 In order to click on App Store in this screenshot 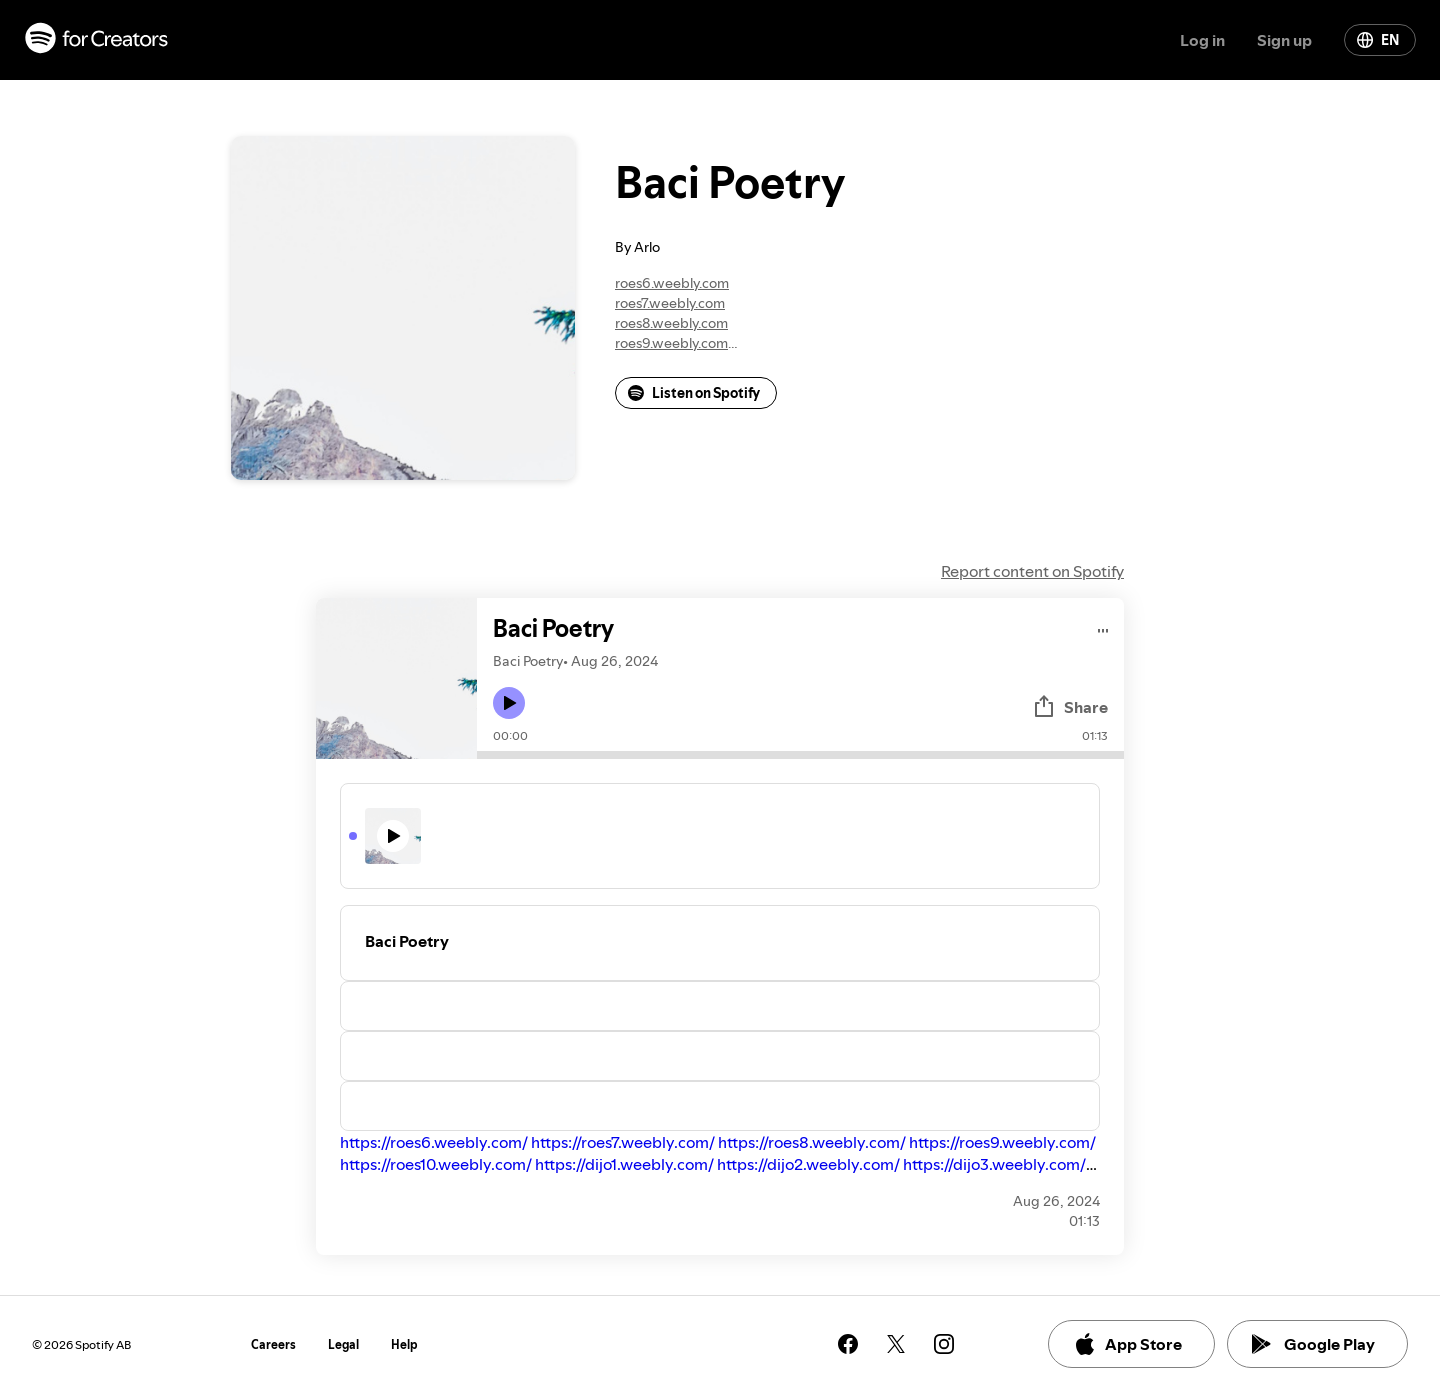, I will do `click(1127, 1344)`.